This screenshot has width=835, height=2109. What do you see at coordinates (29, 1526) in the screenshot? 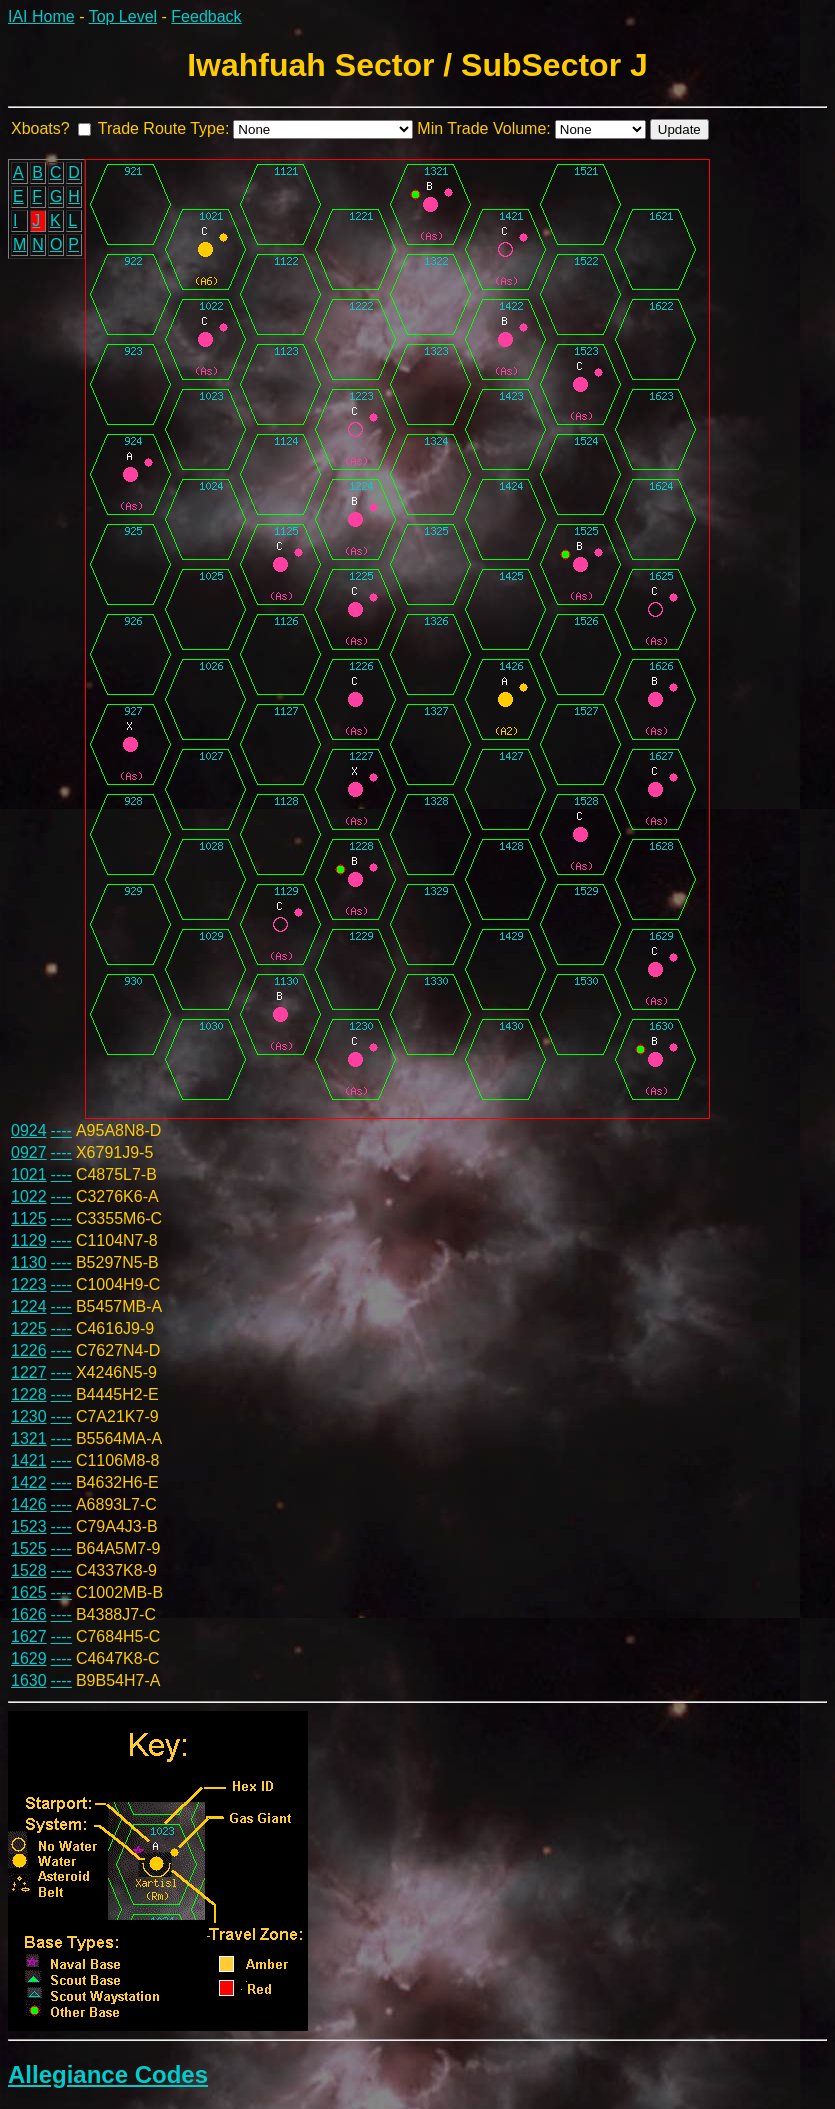
I see `1523` at bounding box center [29, 1526].